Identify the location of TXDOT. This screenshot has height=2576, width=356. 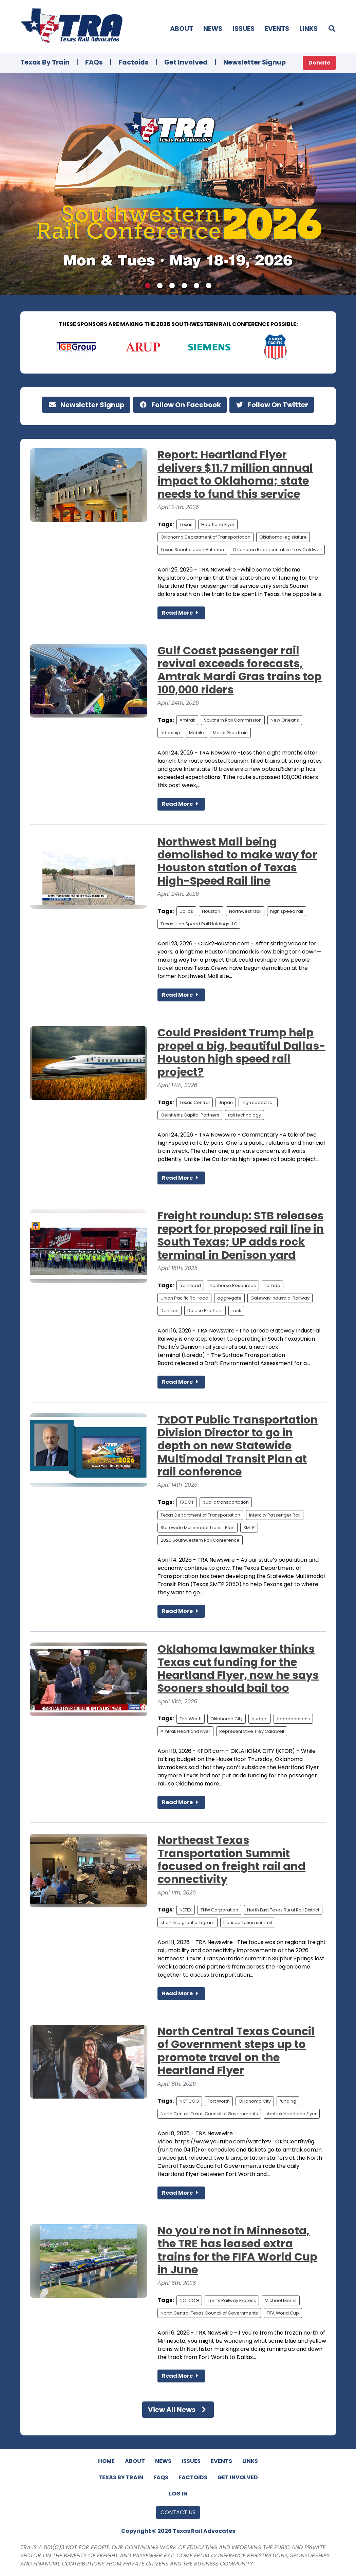
(187, 1502).